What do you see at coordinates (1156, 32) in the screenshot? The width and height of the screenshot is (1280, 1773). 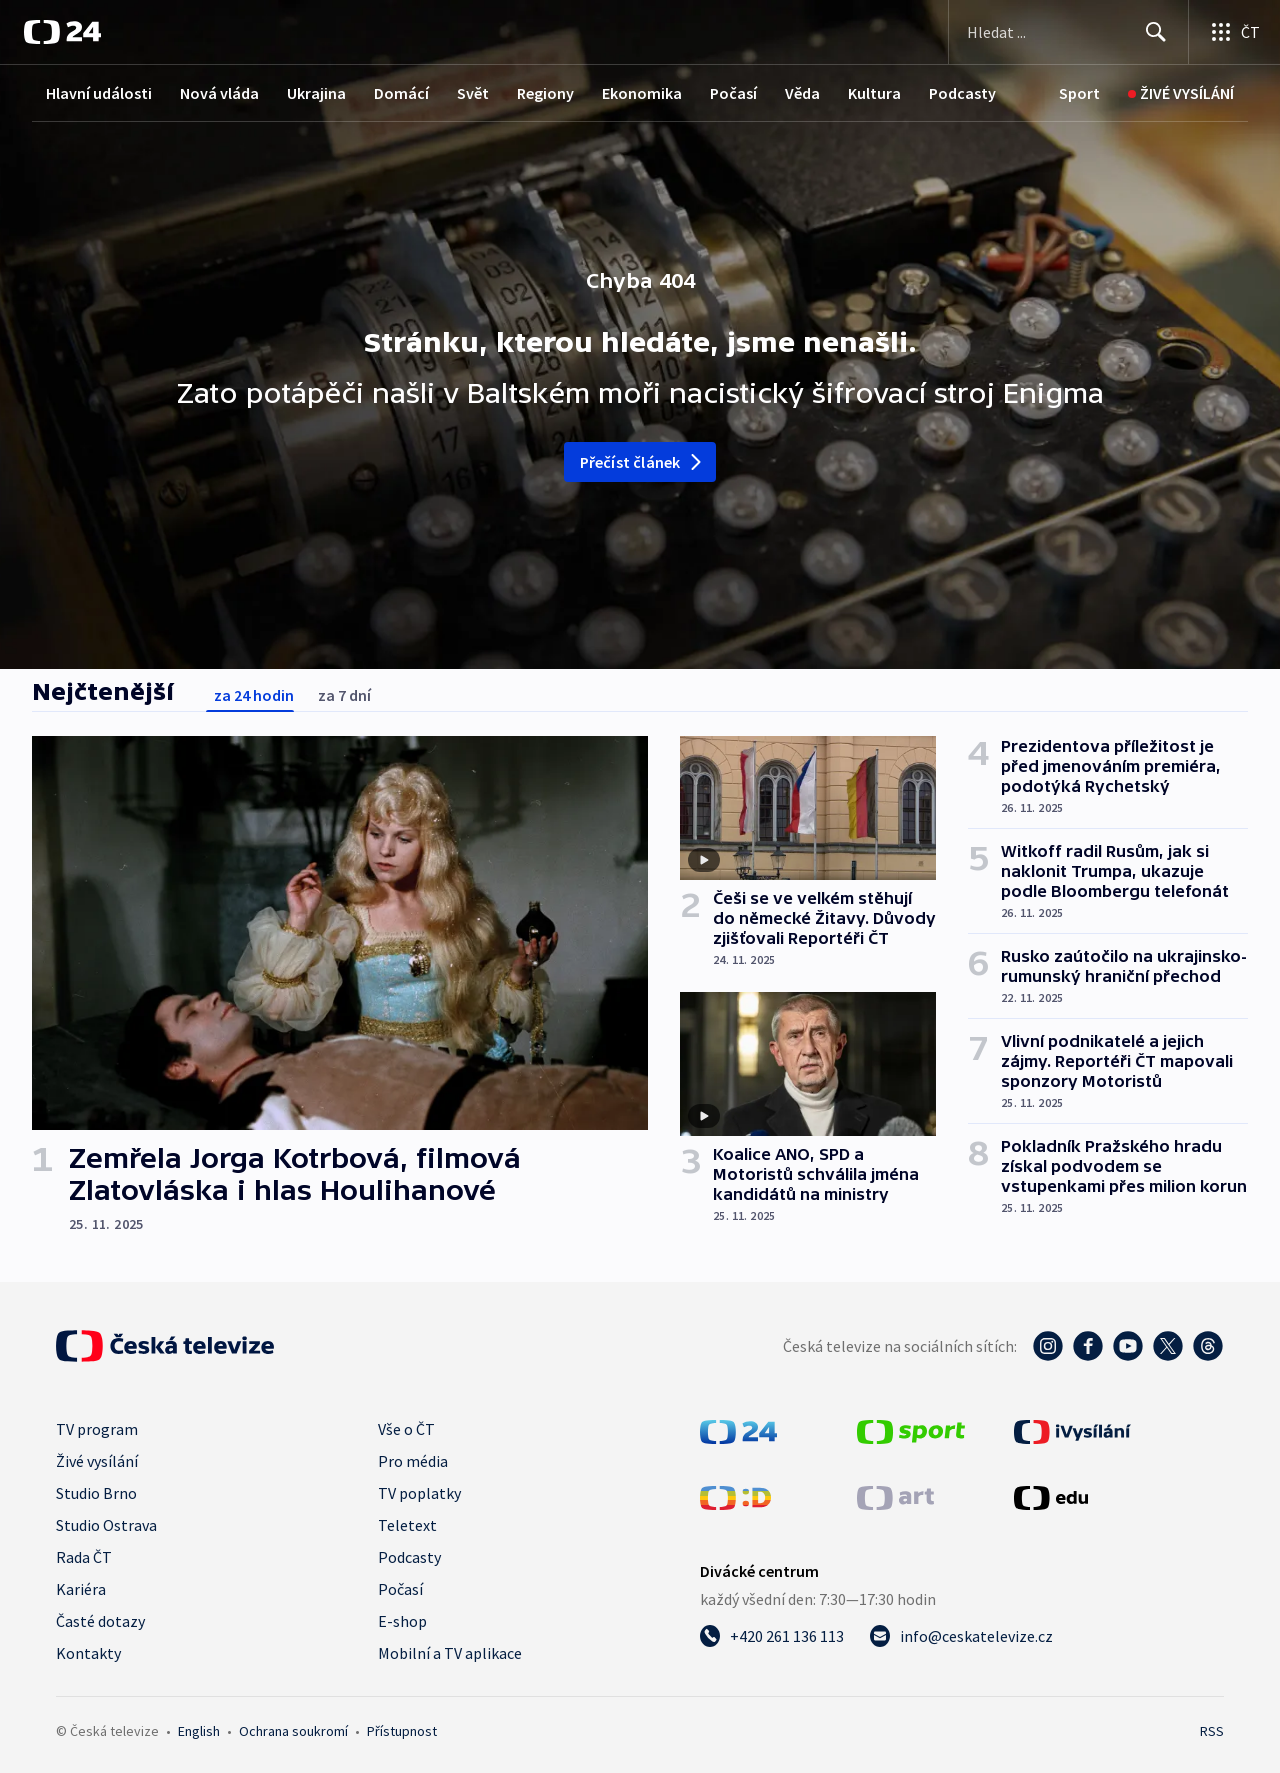 I see `[Hledat]` at bounding box center [1156, 32].